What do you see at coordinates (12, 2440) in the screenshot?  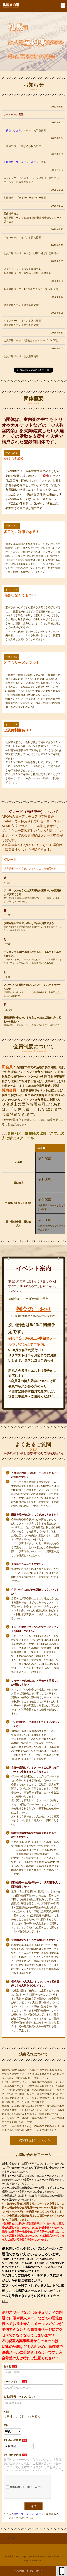 I see `問い合わせ概要` at bounding box center [12, 2440].